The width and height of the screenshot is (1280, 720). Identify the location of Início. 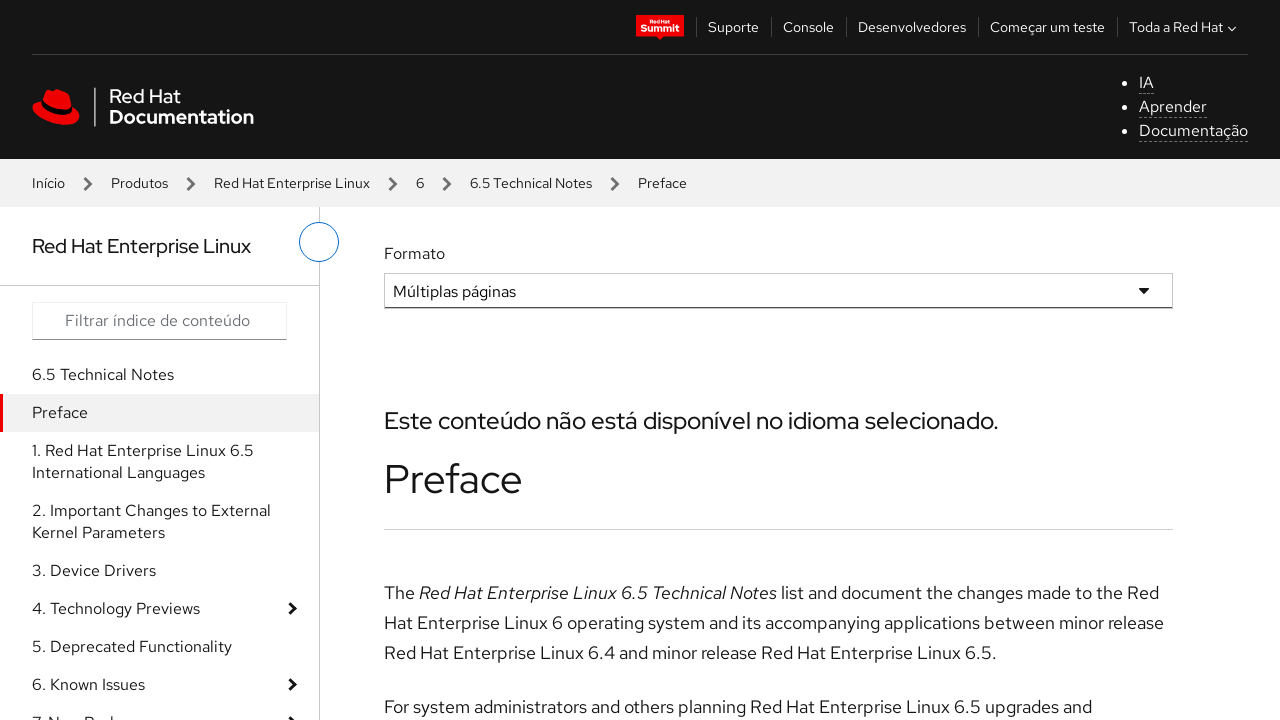
(48, 183).